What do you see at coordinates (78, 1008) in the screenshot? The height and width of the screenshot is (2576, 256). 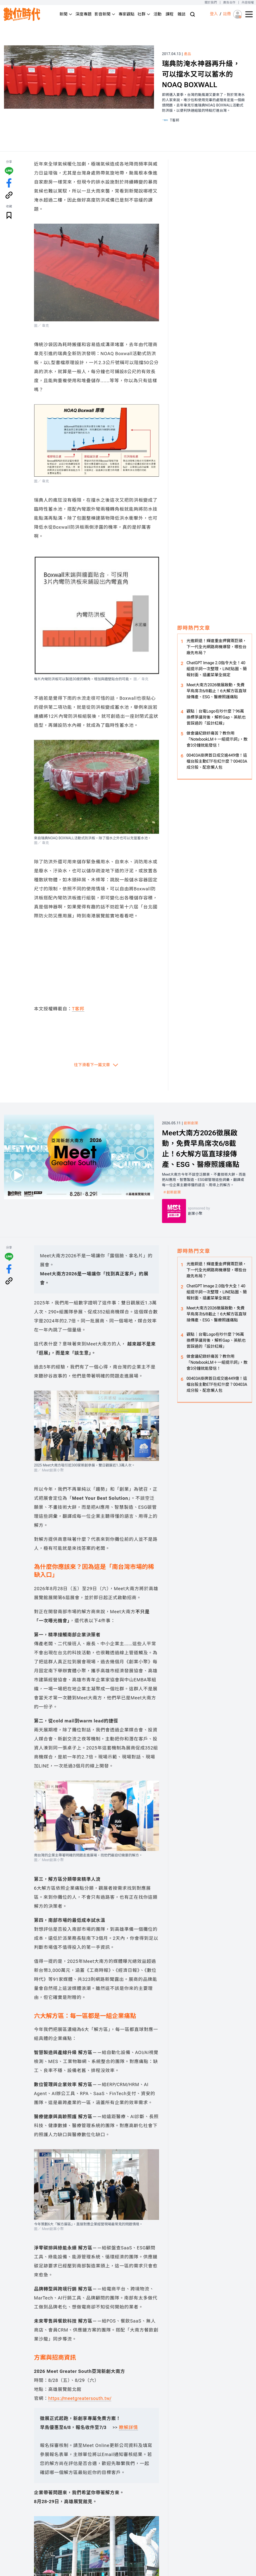 I see `T客邦` at bounding box center [78, 1008].